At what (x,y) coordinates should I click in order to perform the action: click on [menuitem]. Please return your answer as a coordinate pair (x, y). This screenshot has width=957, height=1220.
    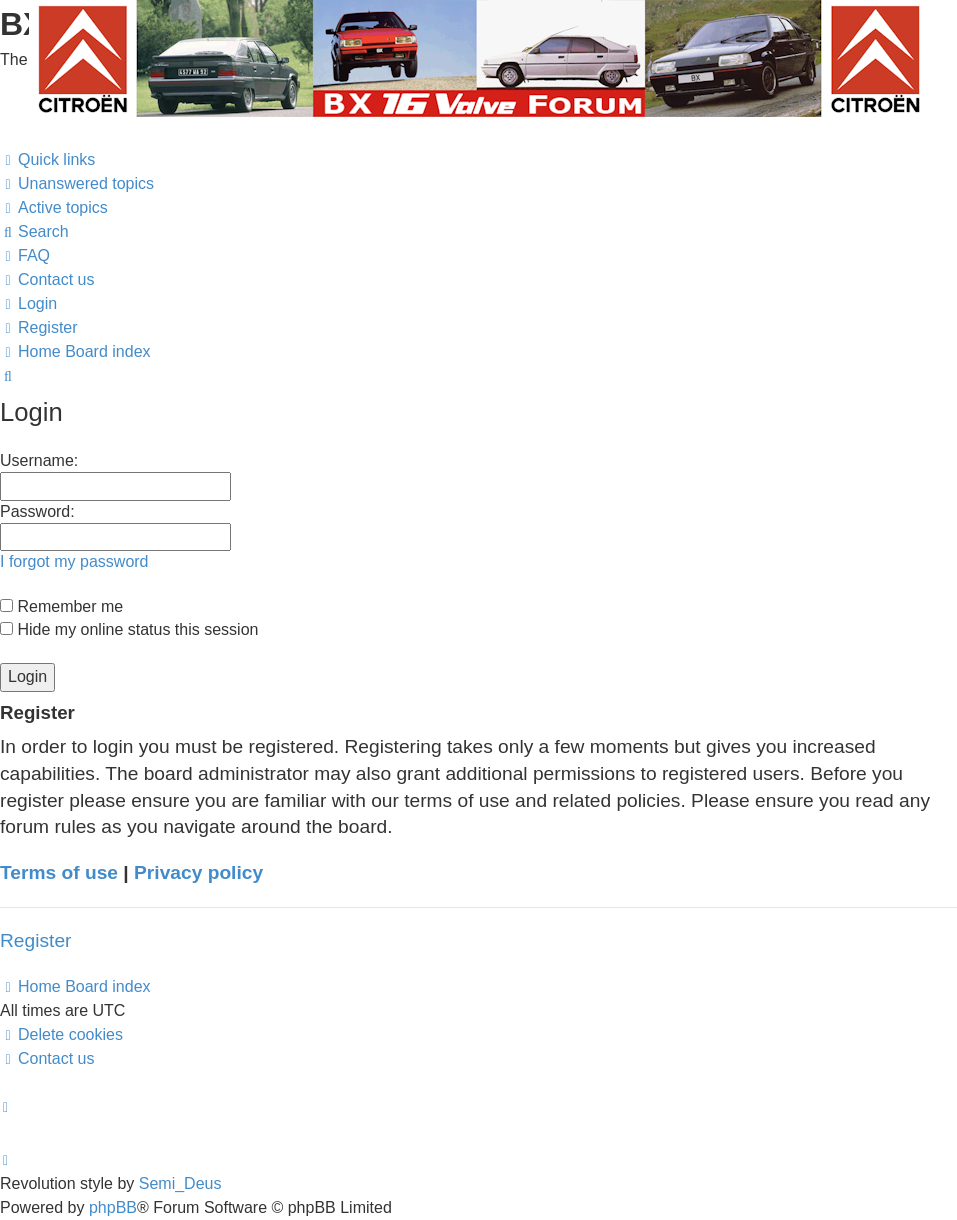
    Looking at the image, I should click on (77, 184).